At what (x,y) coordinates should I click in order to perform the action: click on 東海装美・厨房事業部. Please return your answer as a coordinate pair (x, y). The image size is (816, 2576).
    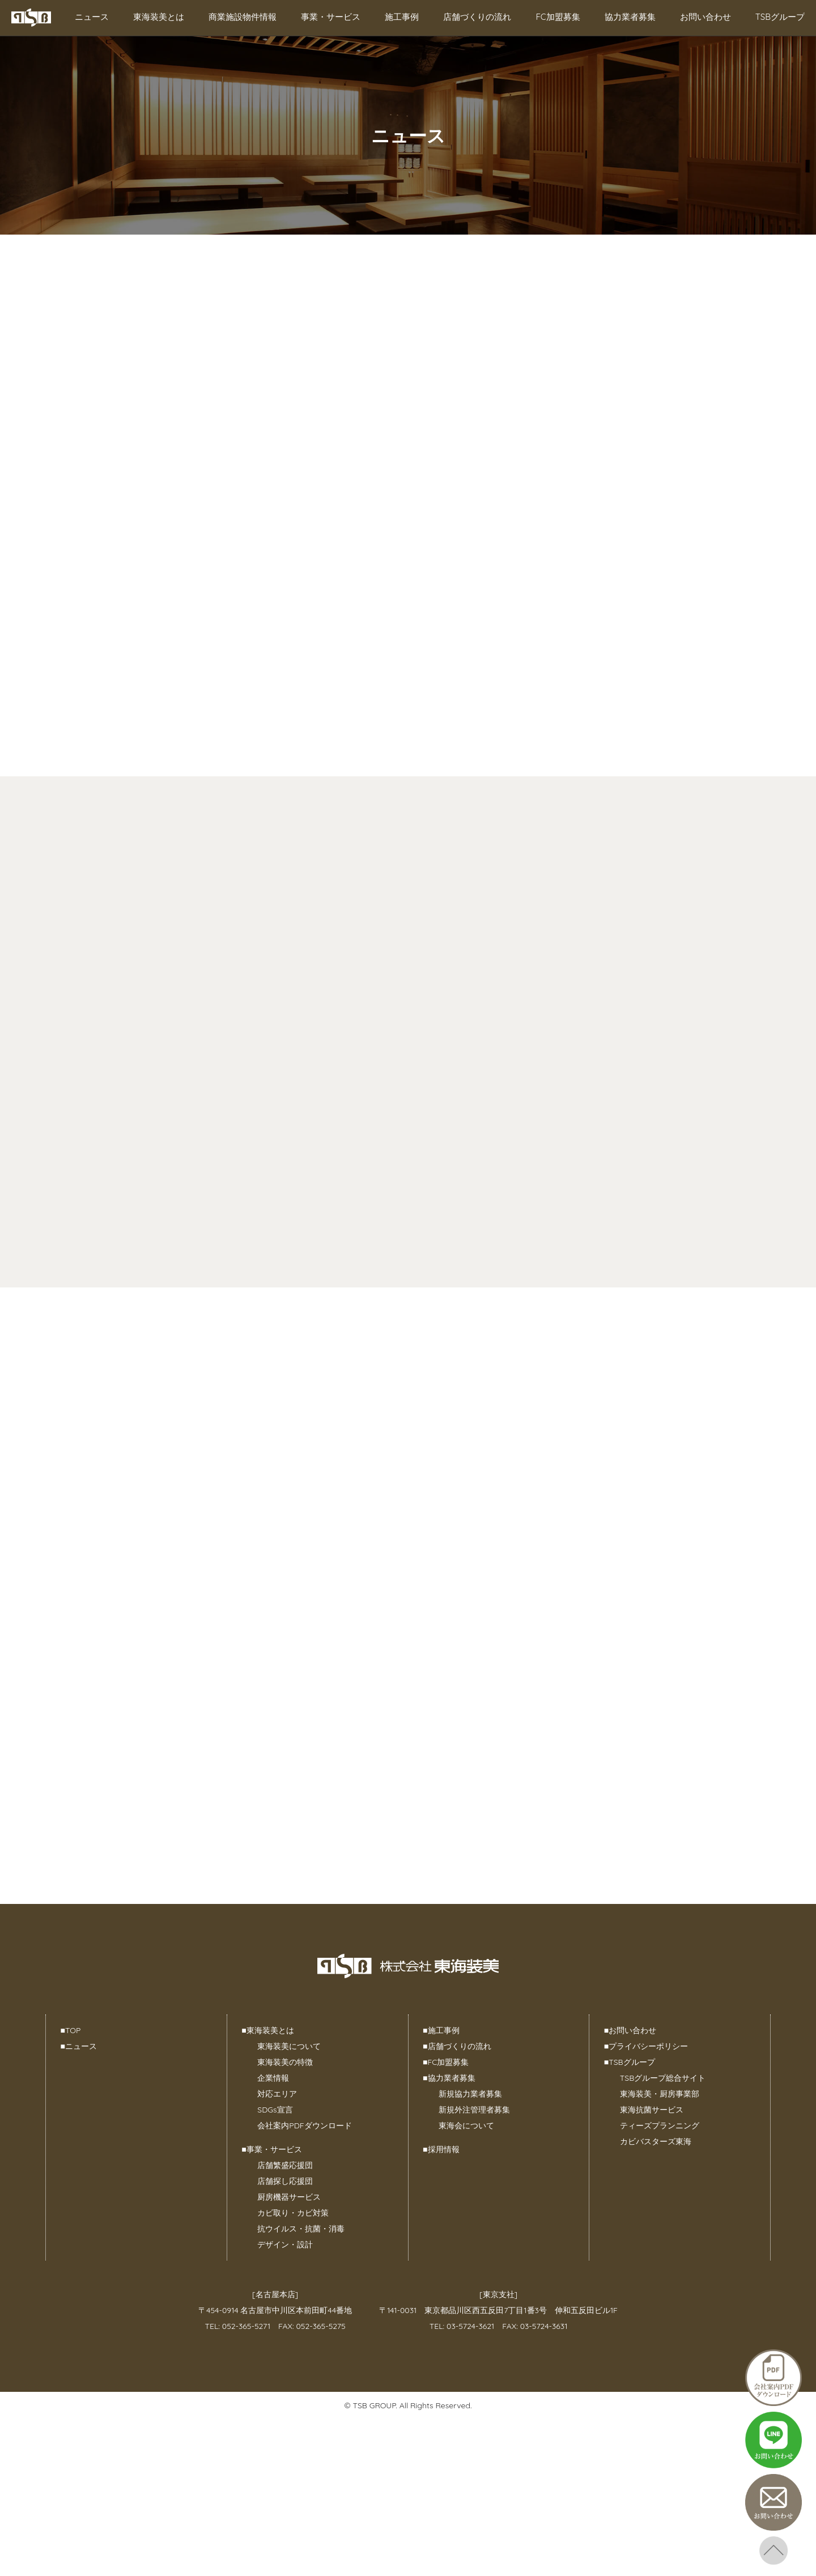
    Looking at the image, I should click on (659, 2094).